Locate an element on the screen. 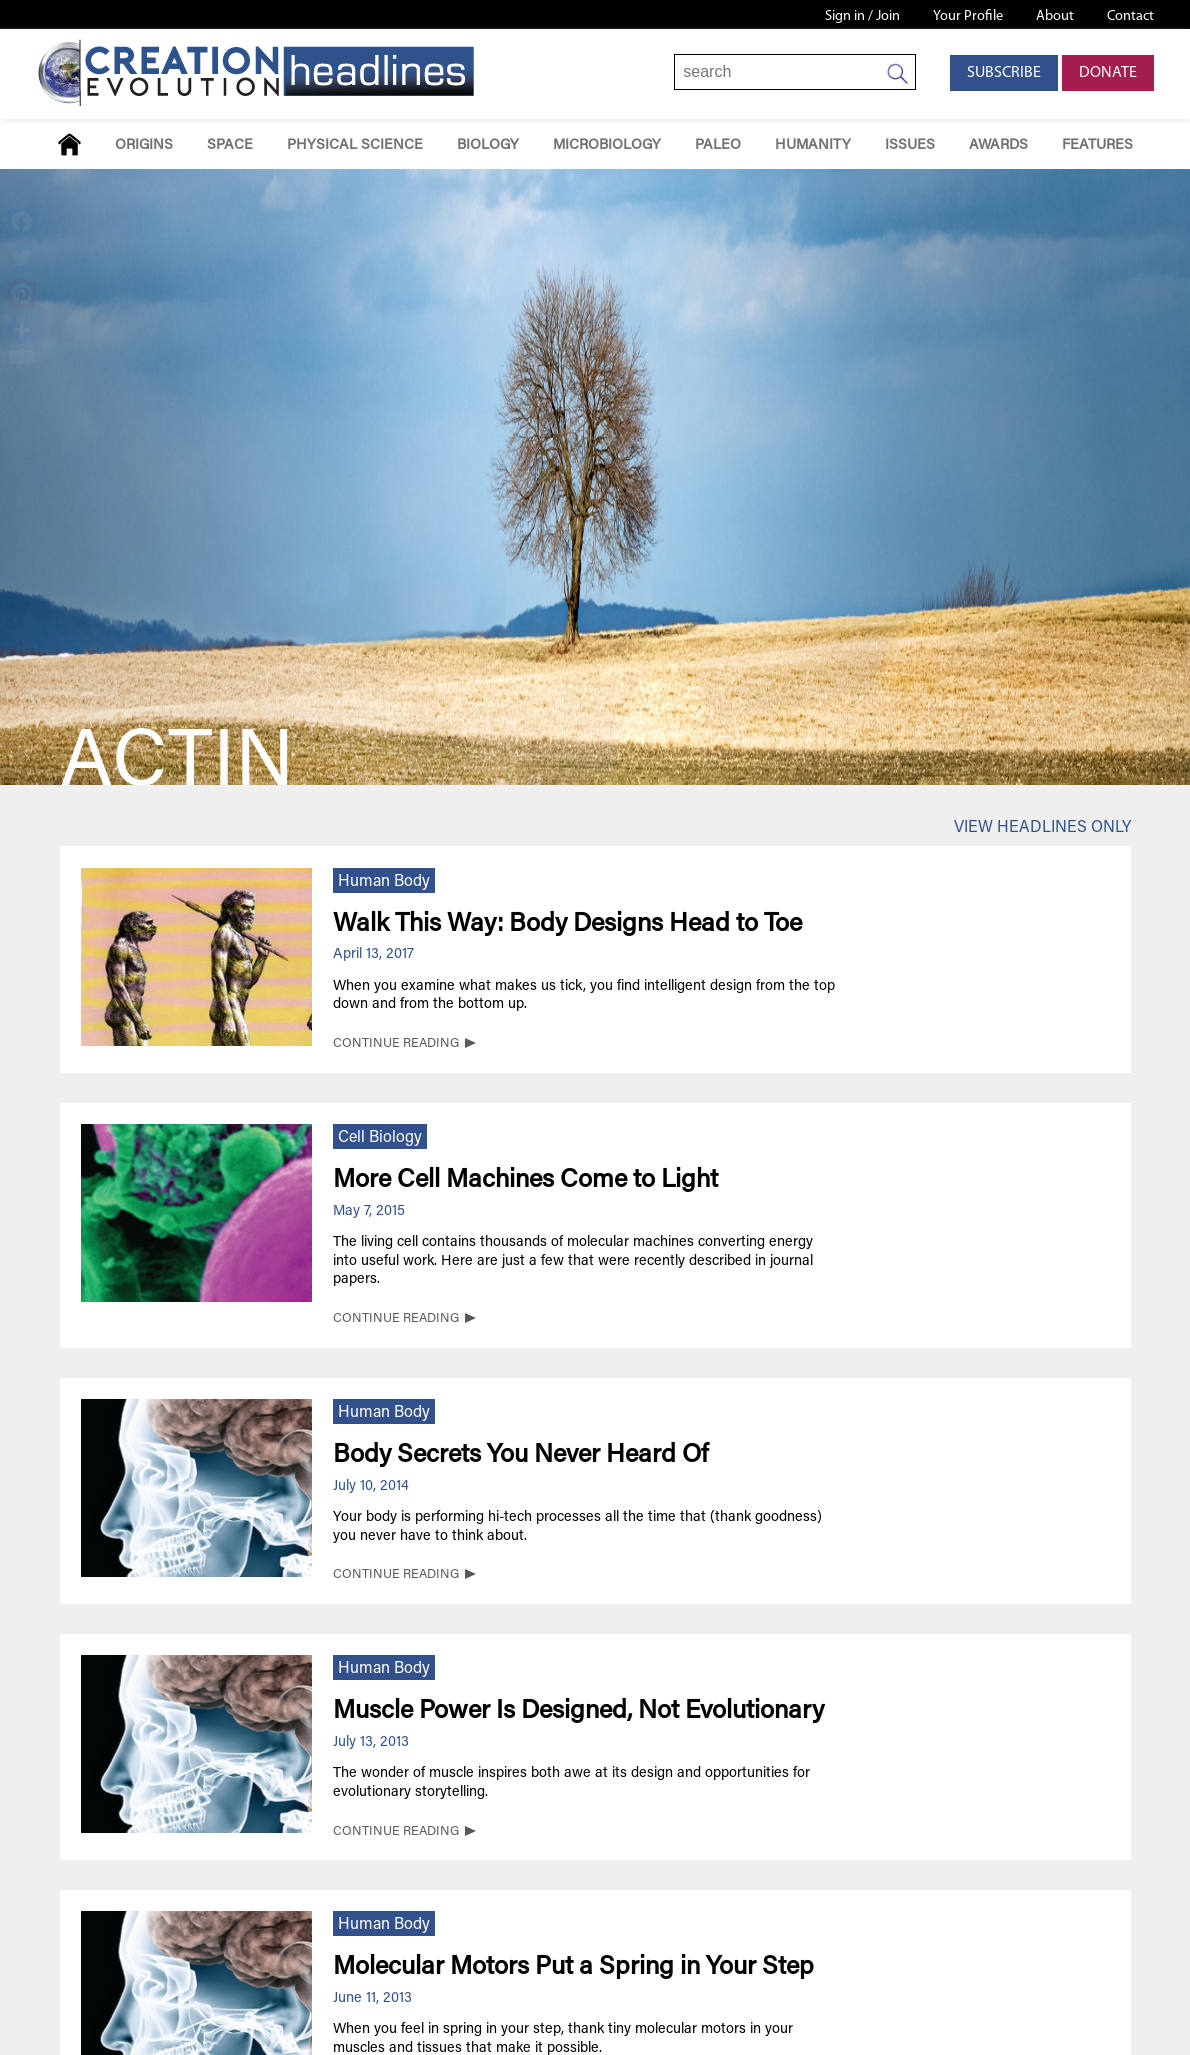  Features is located at coordinates (1097, 145).